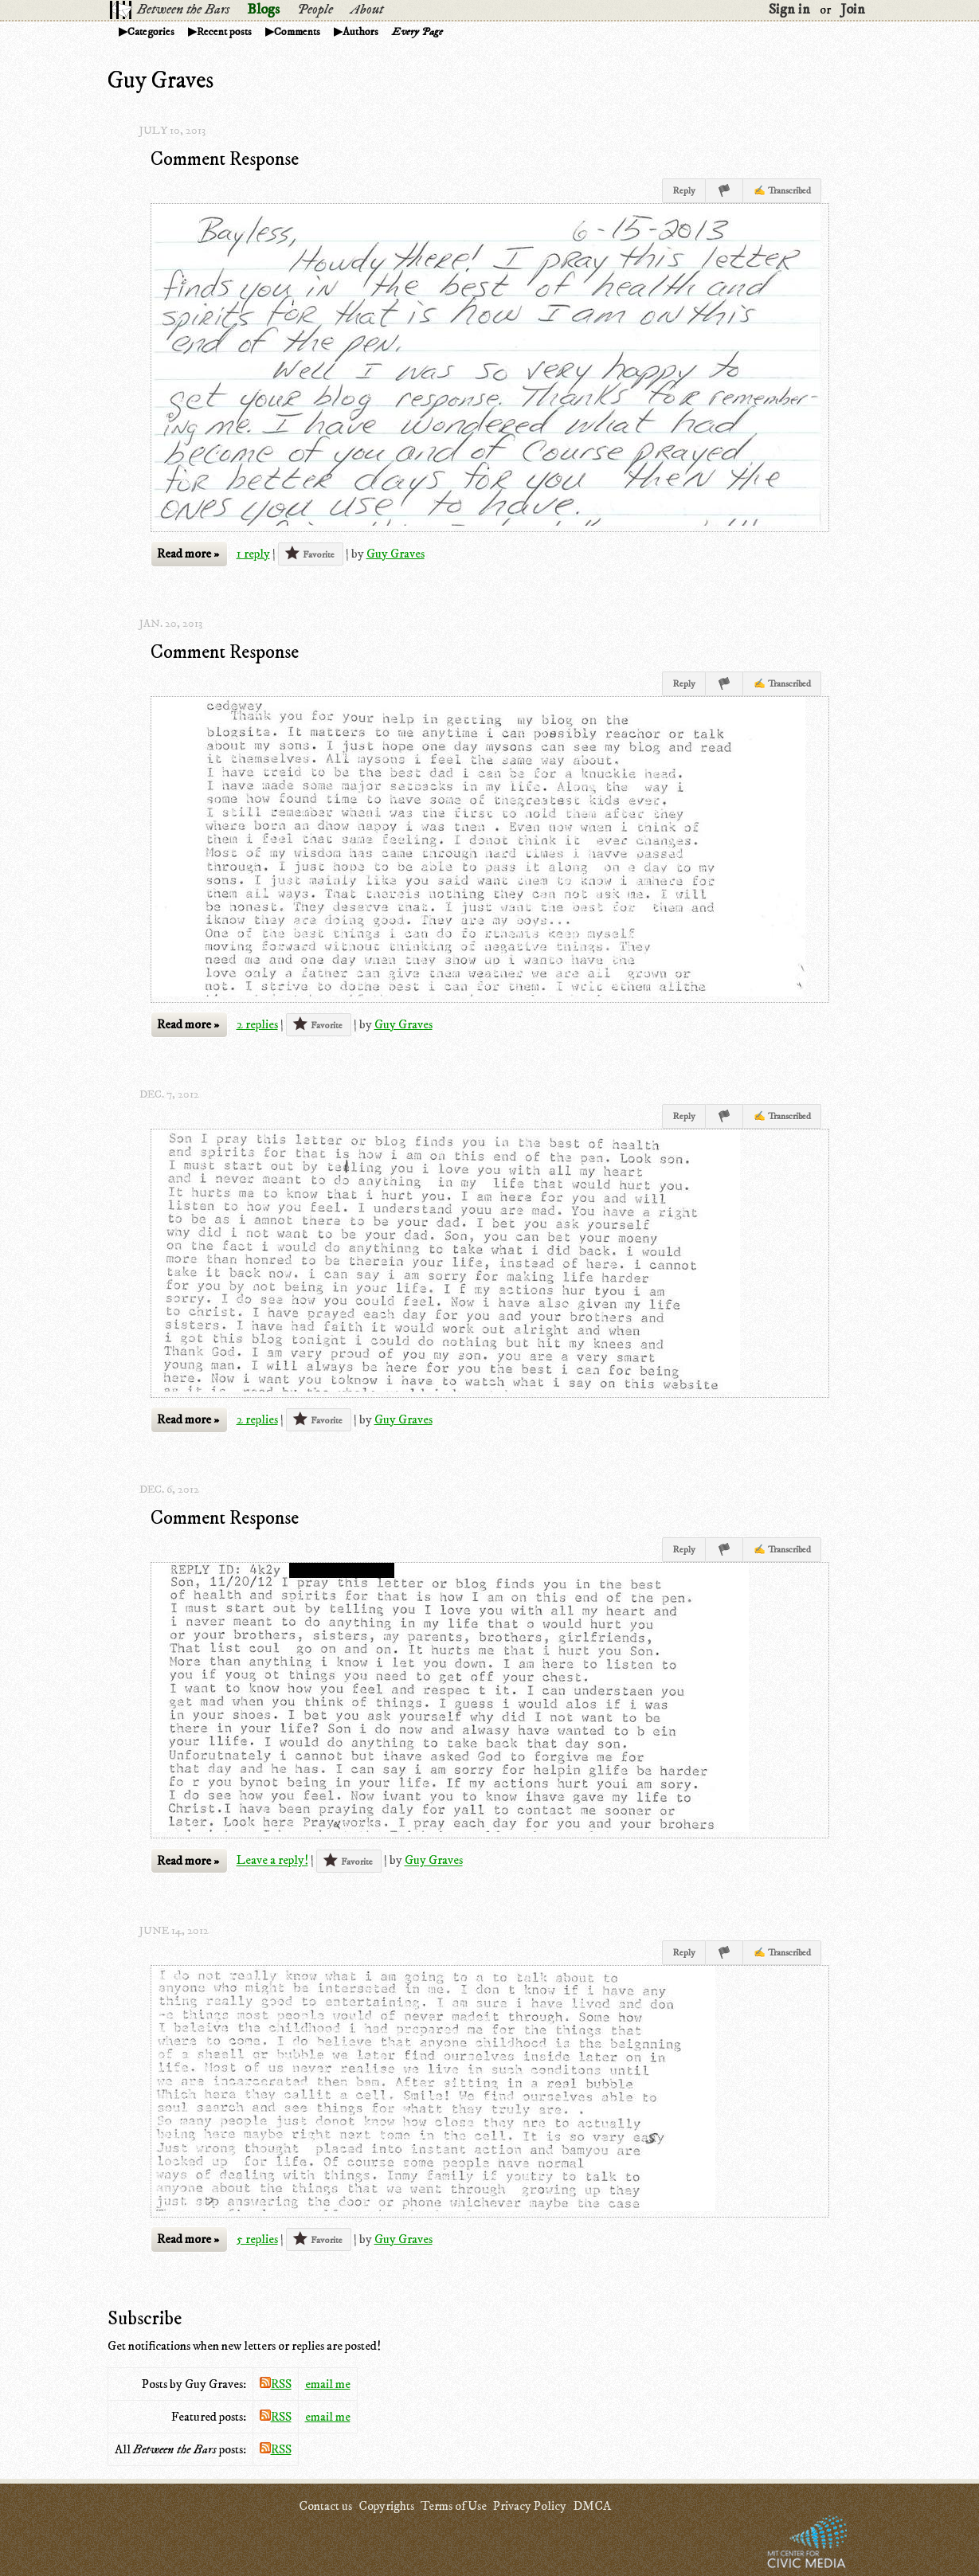  What do you see at coordinates (224, 32) in the screenshot?
I see `Recent posts` at bounding box center [224, 32].